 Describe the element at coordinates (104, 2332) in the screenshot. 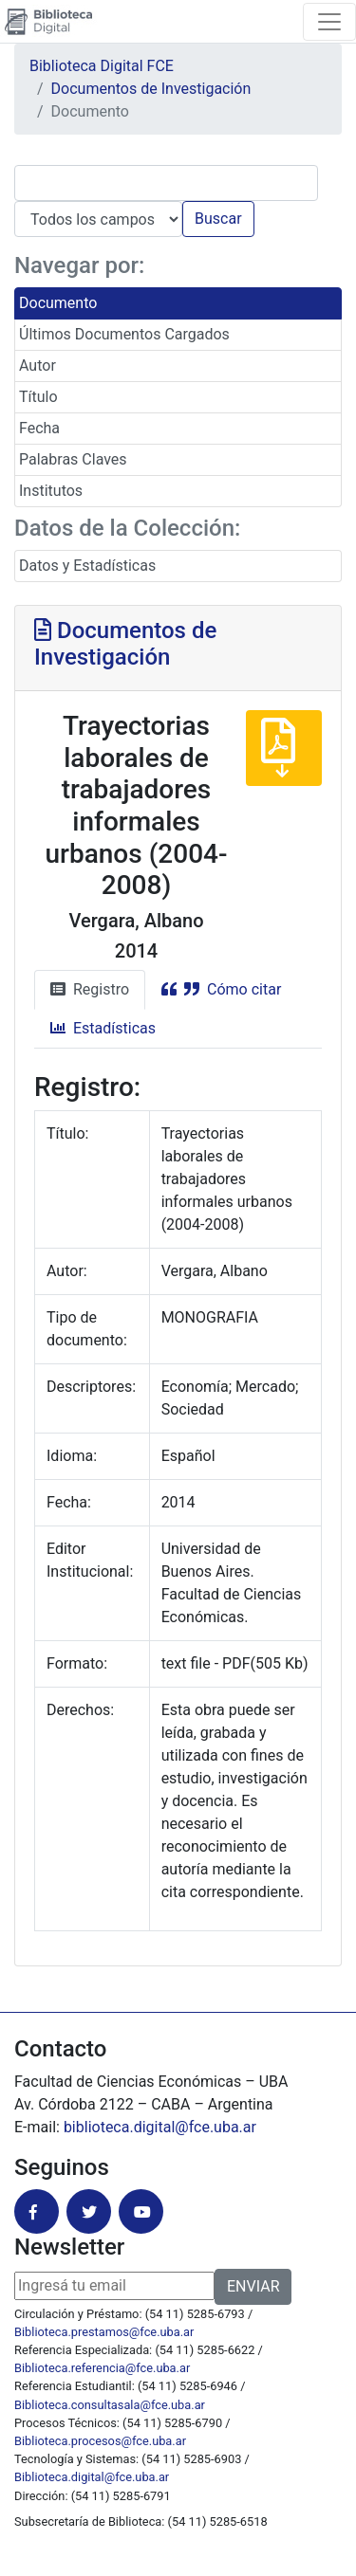

I see `Biblioteca.prestamos@fce.uba.ar` at that location.